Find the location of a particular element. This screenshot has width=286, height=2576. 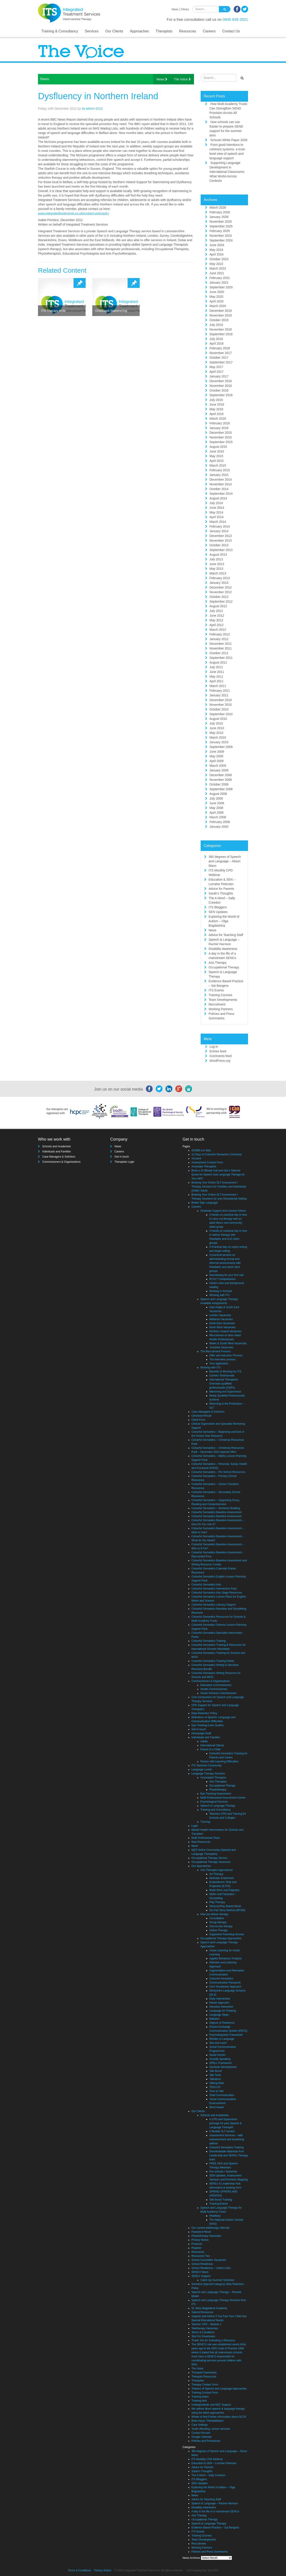

Individuals and Families is located at coordinates (56, 1151).